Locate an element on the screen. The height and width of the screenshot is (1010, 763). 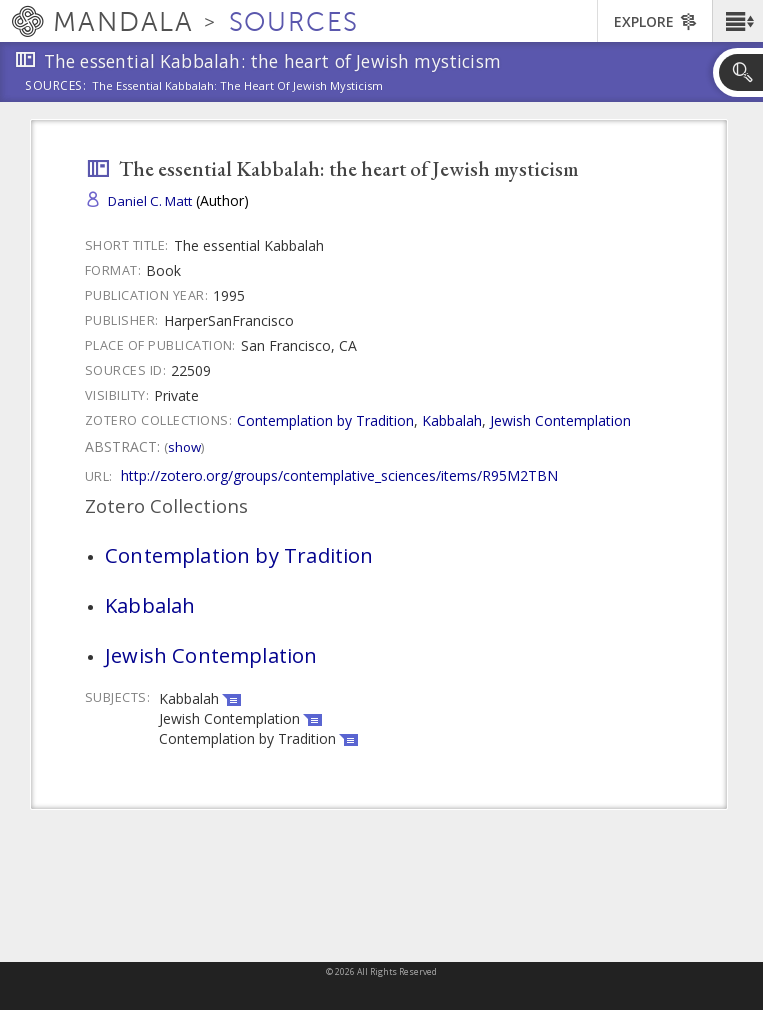
Contemplation by Tradition is located at coordinates (325, 420).